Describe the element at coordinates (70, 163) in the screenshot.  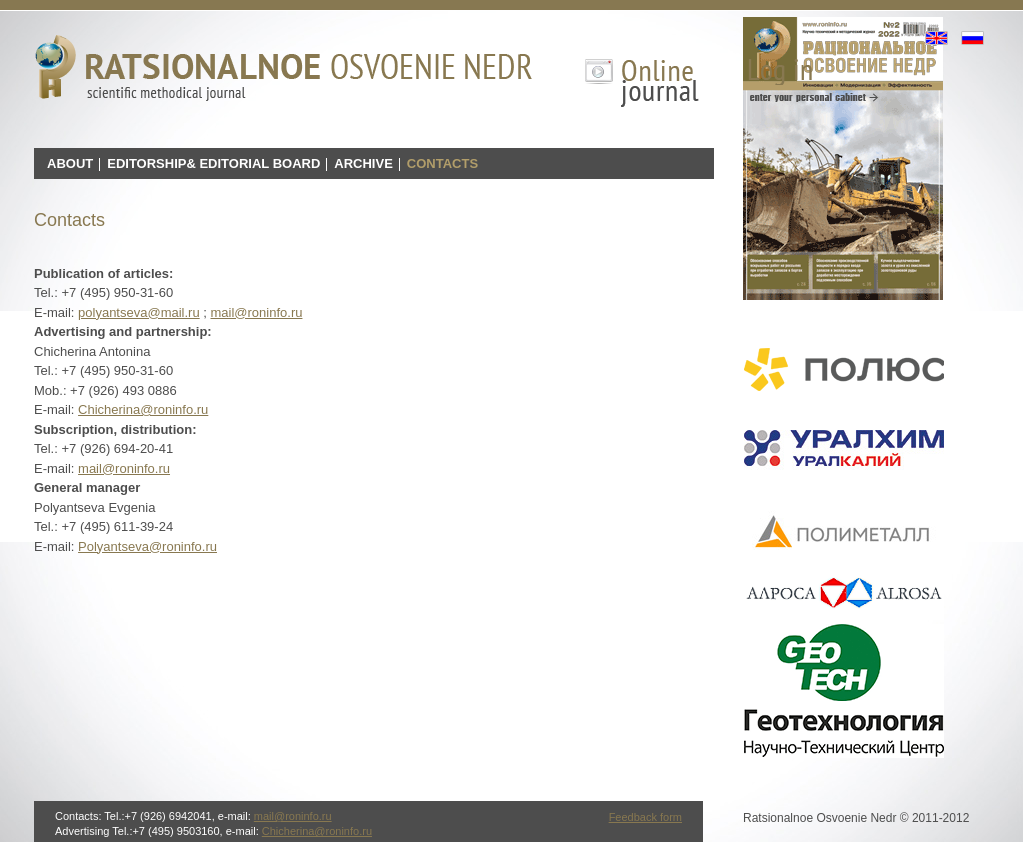
I see `About` at that location.